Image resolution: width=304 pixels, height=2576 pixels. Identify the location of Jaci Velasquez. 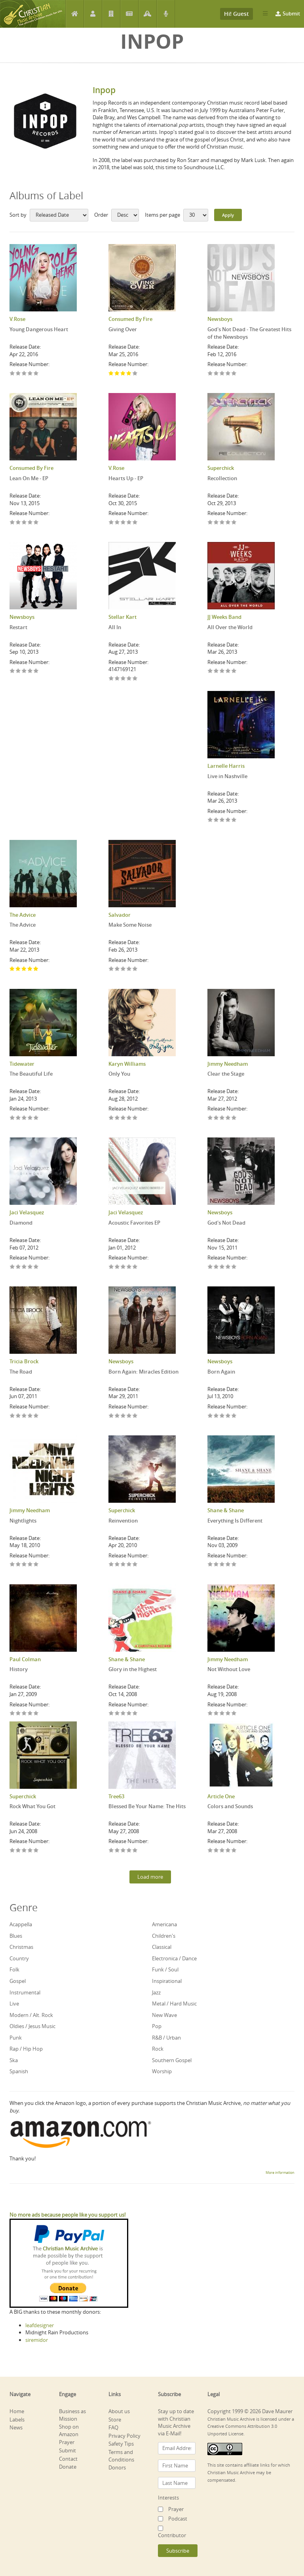
(27, 1212).